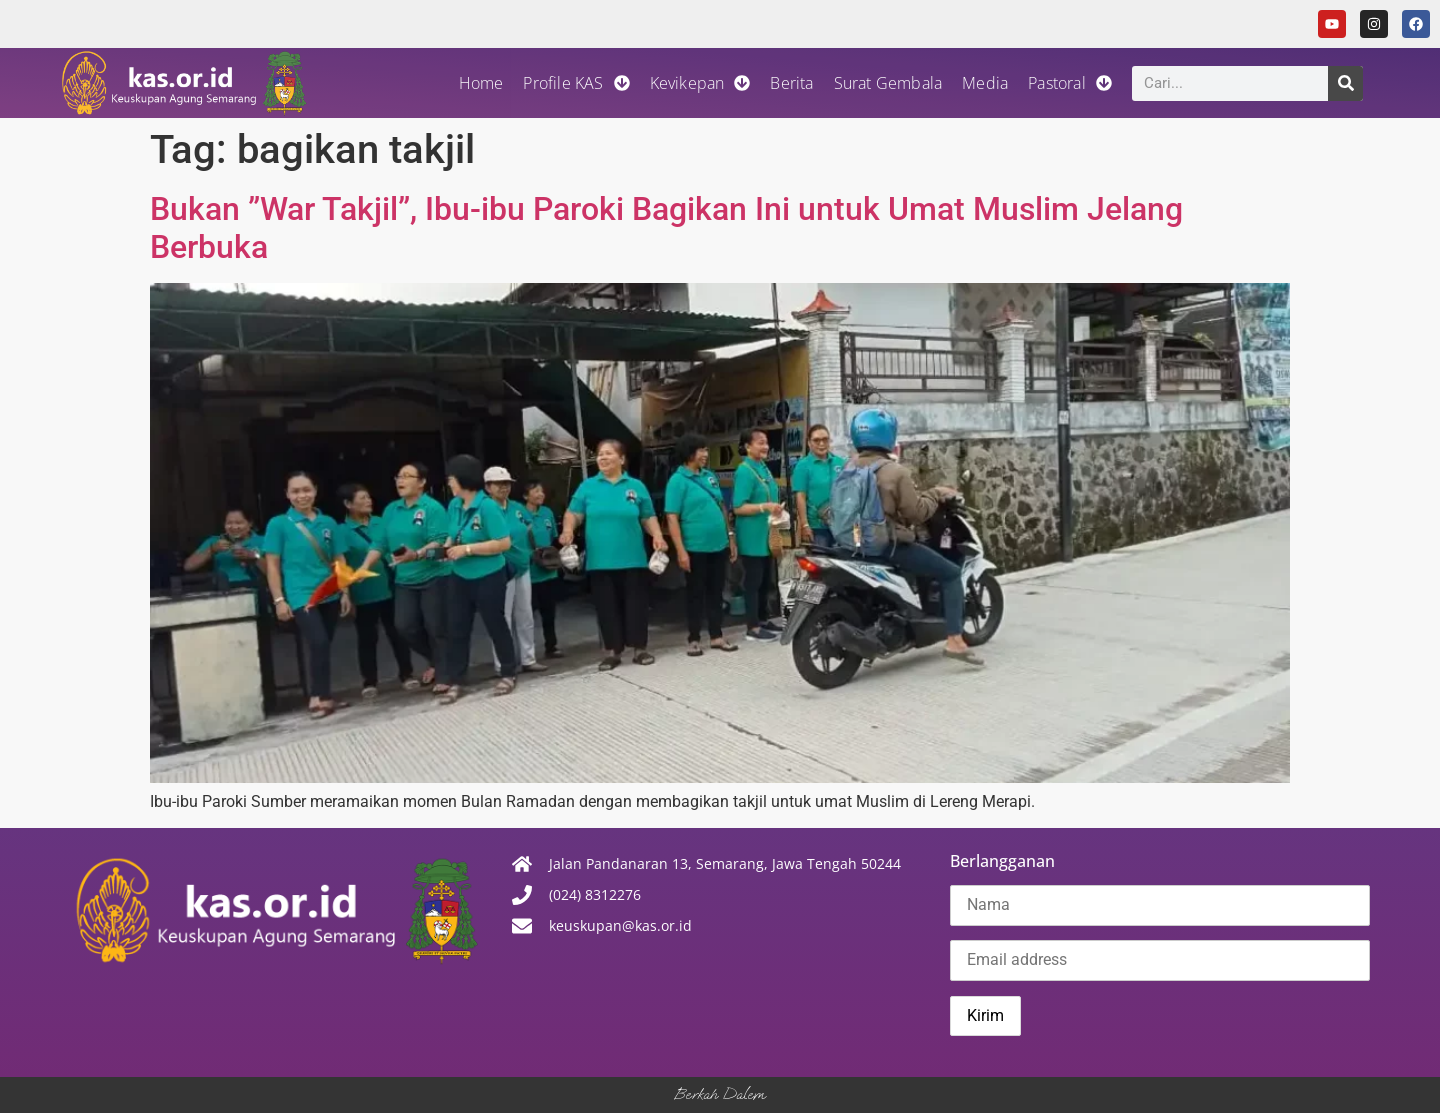 Image resolution: width=1440 pixels, height=1113 pixels. What do you see at coordinates (576, 83) in the screenshot?
I see `Profile KAS` at bounding box center [576, 83].